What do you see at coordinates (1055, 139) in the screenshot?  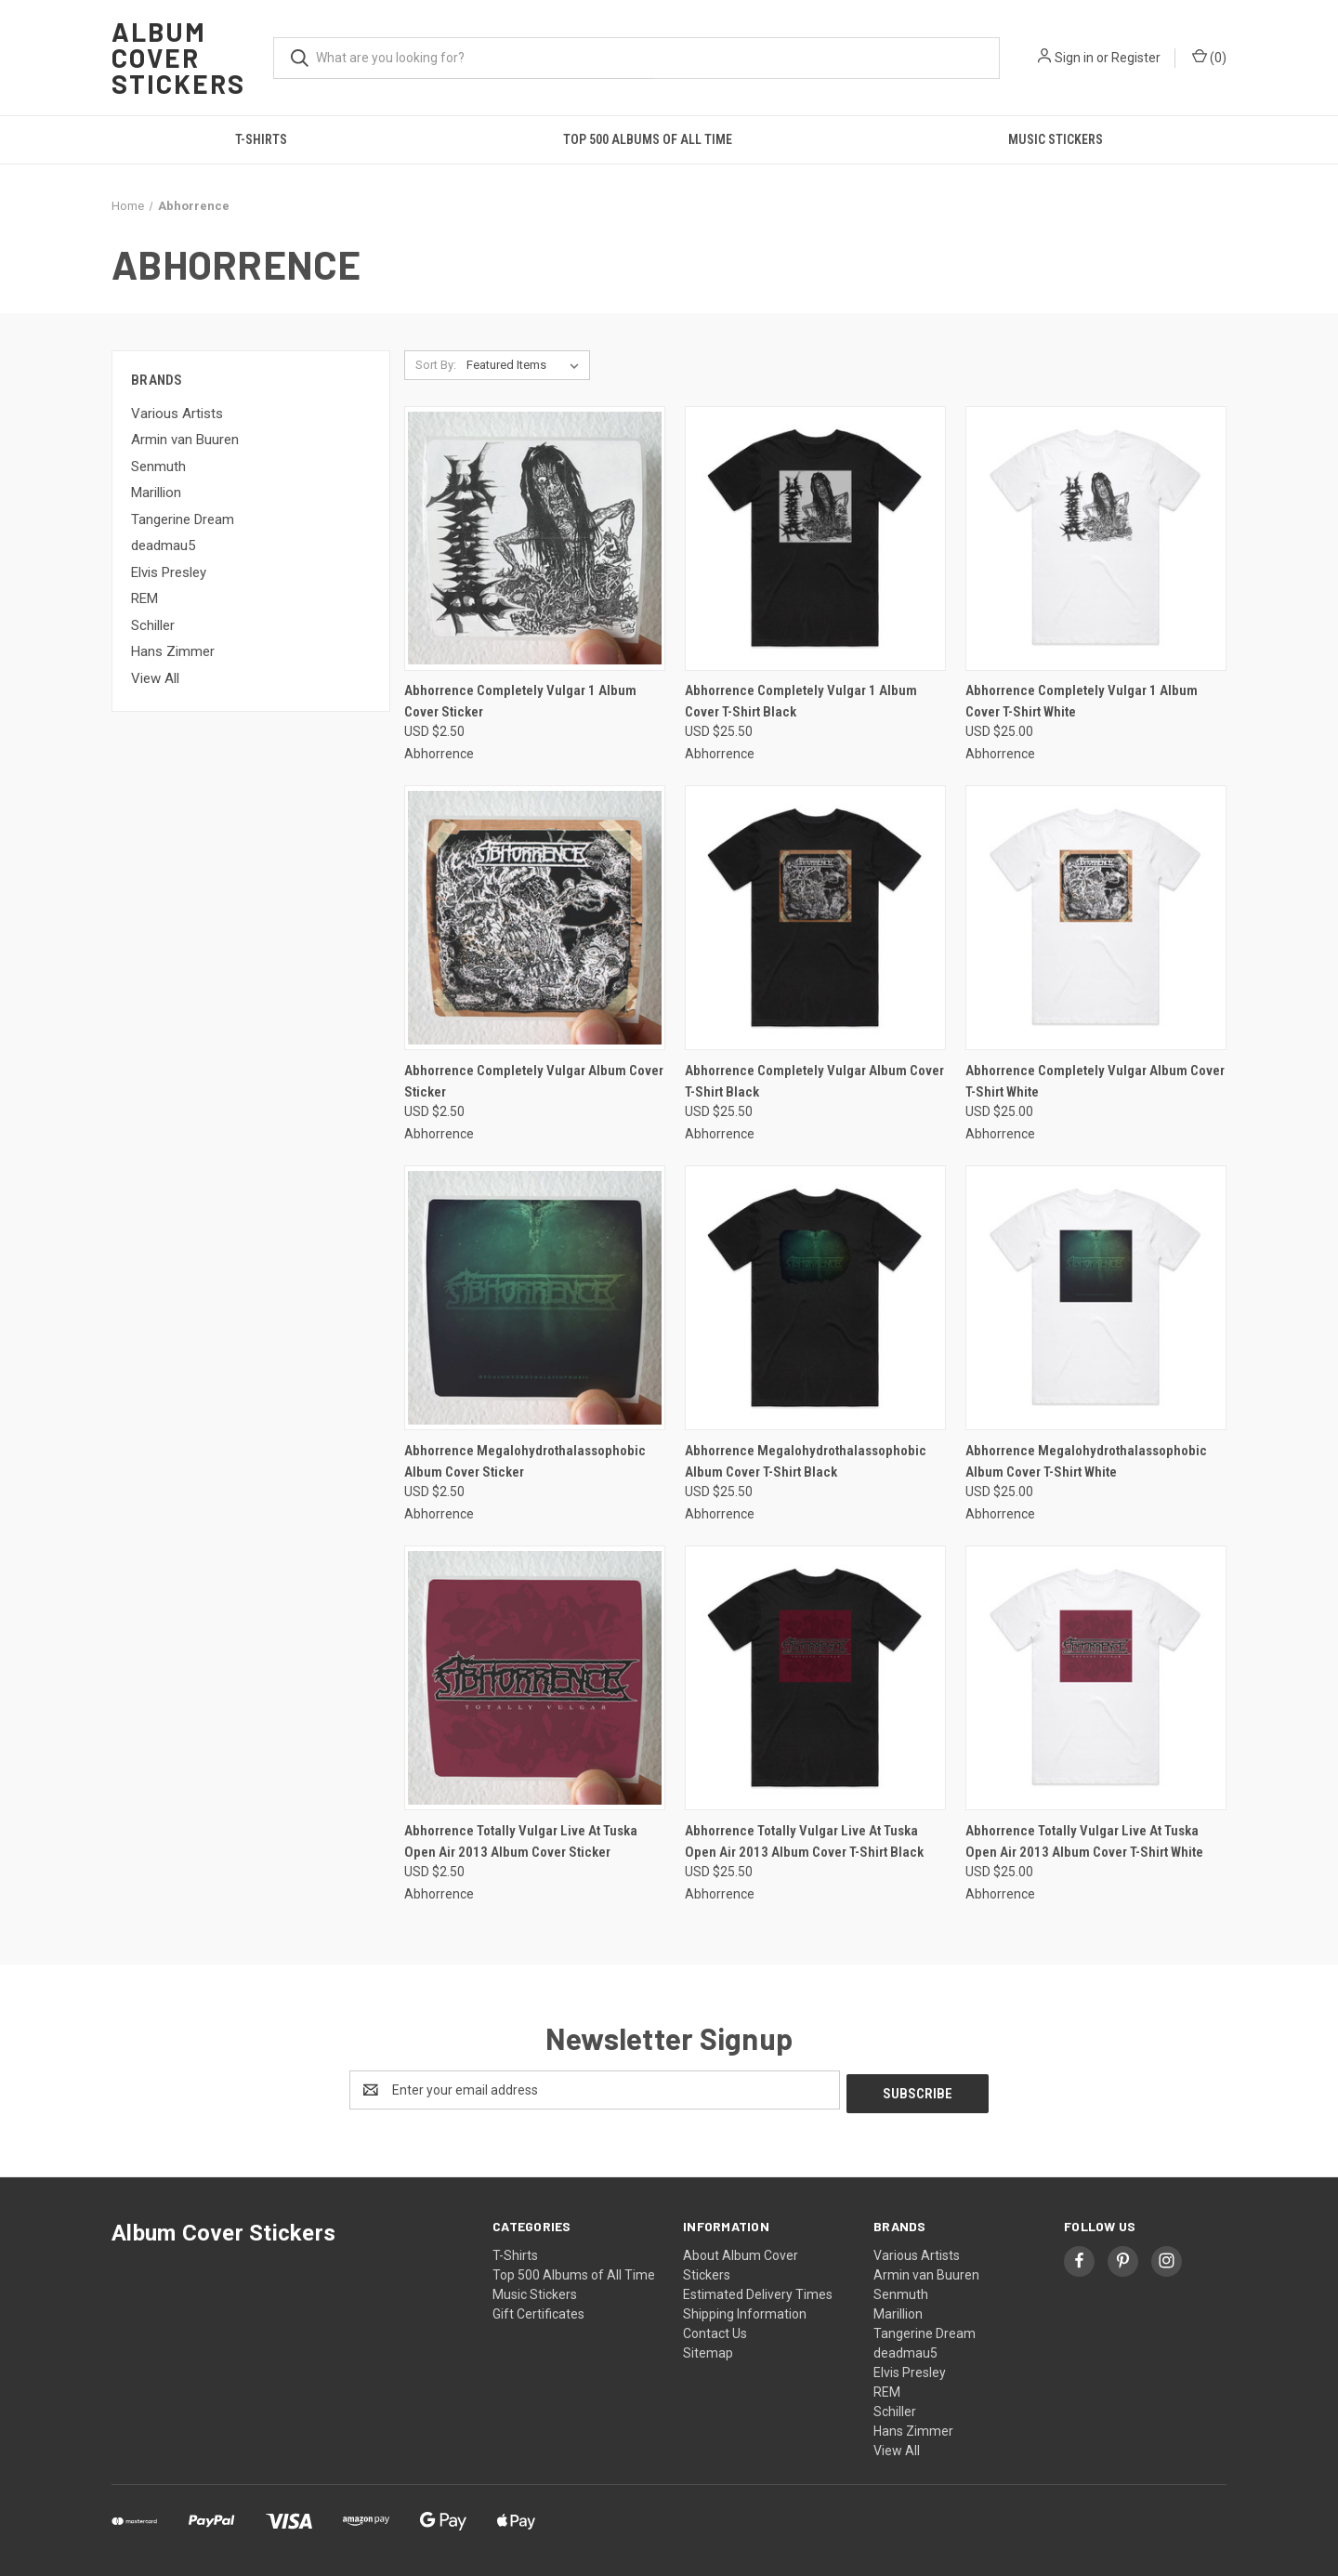 I see `Music Stickers` at bounding box center [1055, 139].